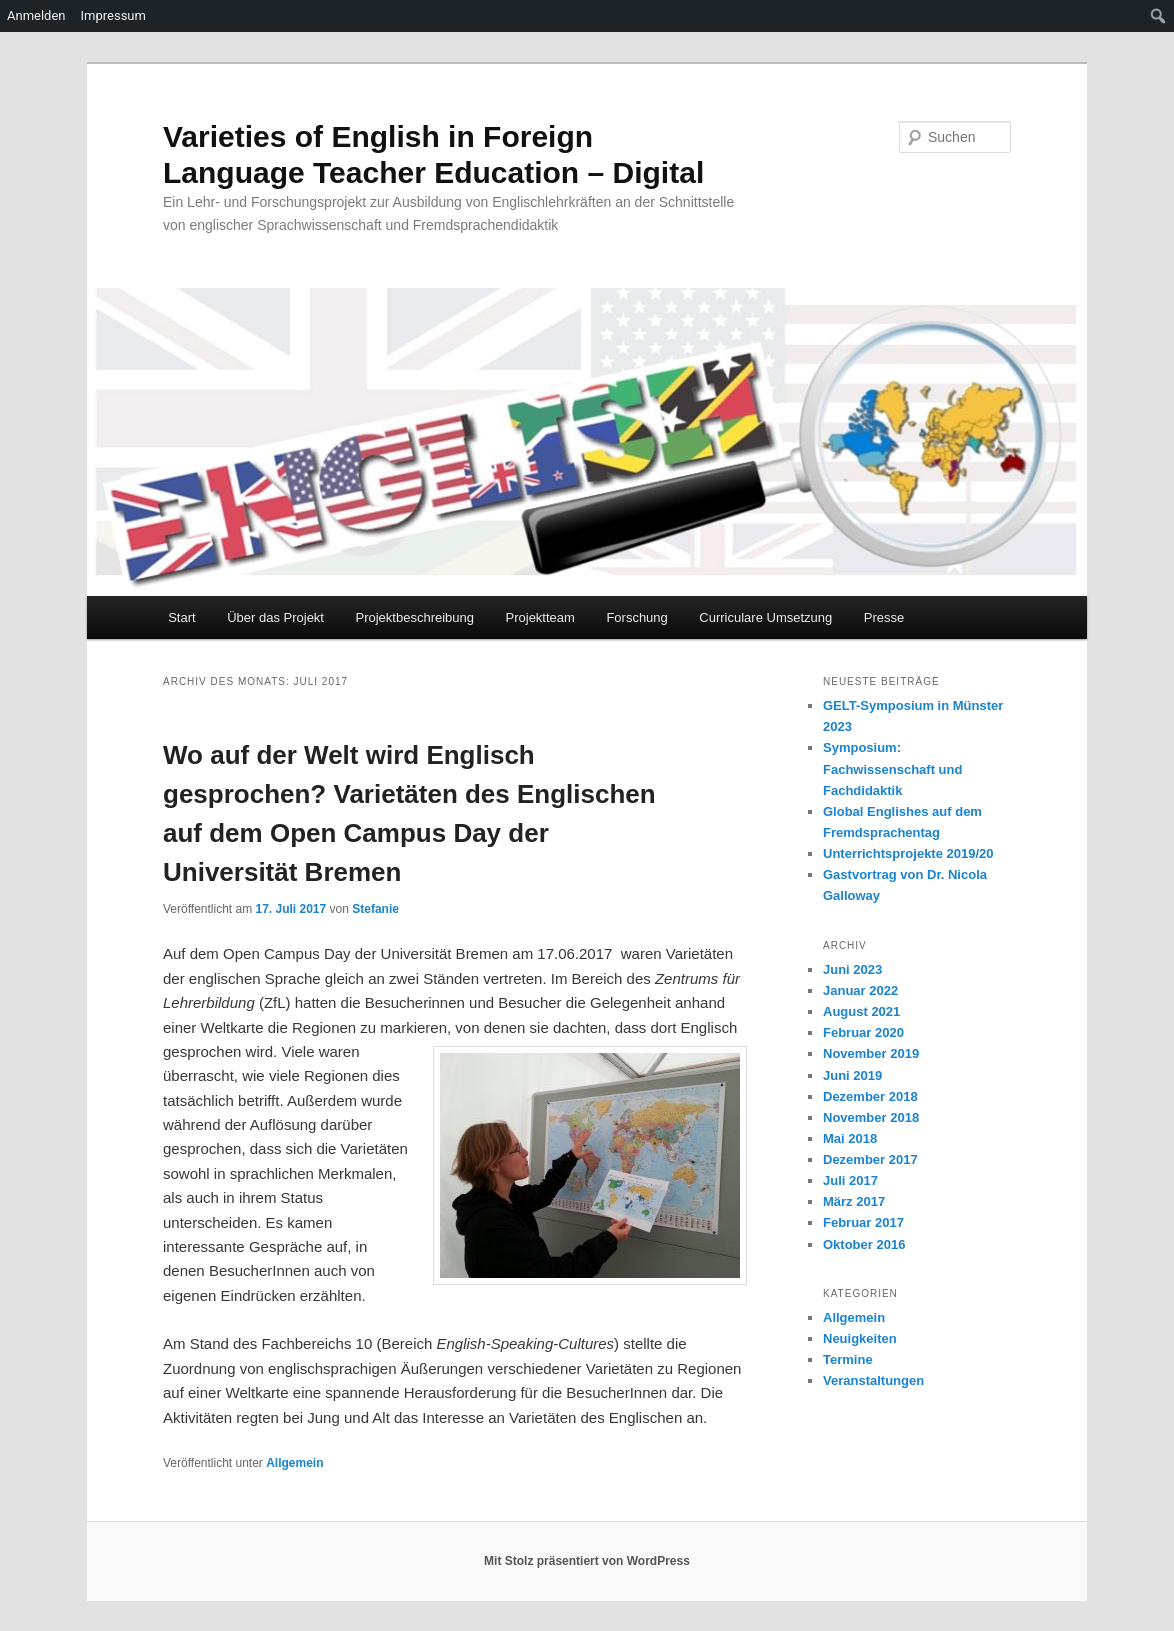 The height and width of the screenshot is (1631, 1174). I want to click on Februar 2020, so click(863, 1032).